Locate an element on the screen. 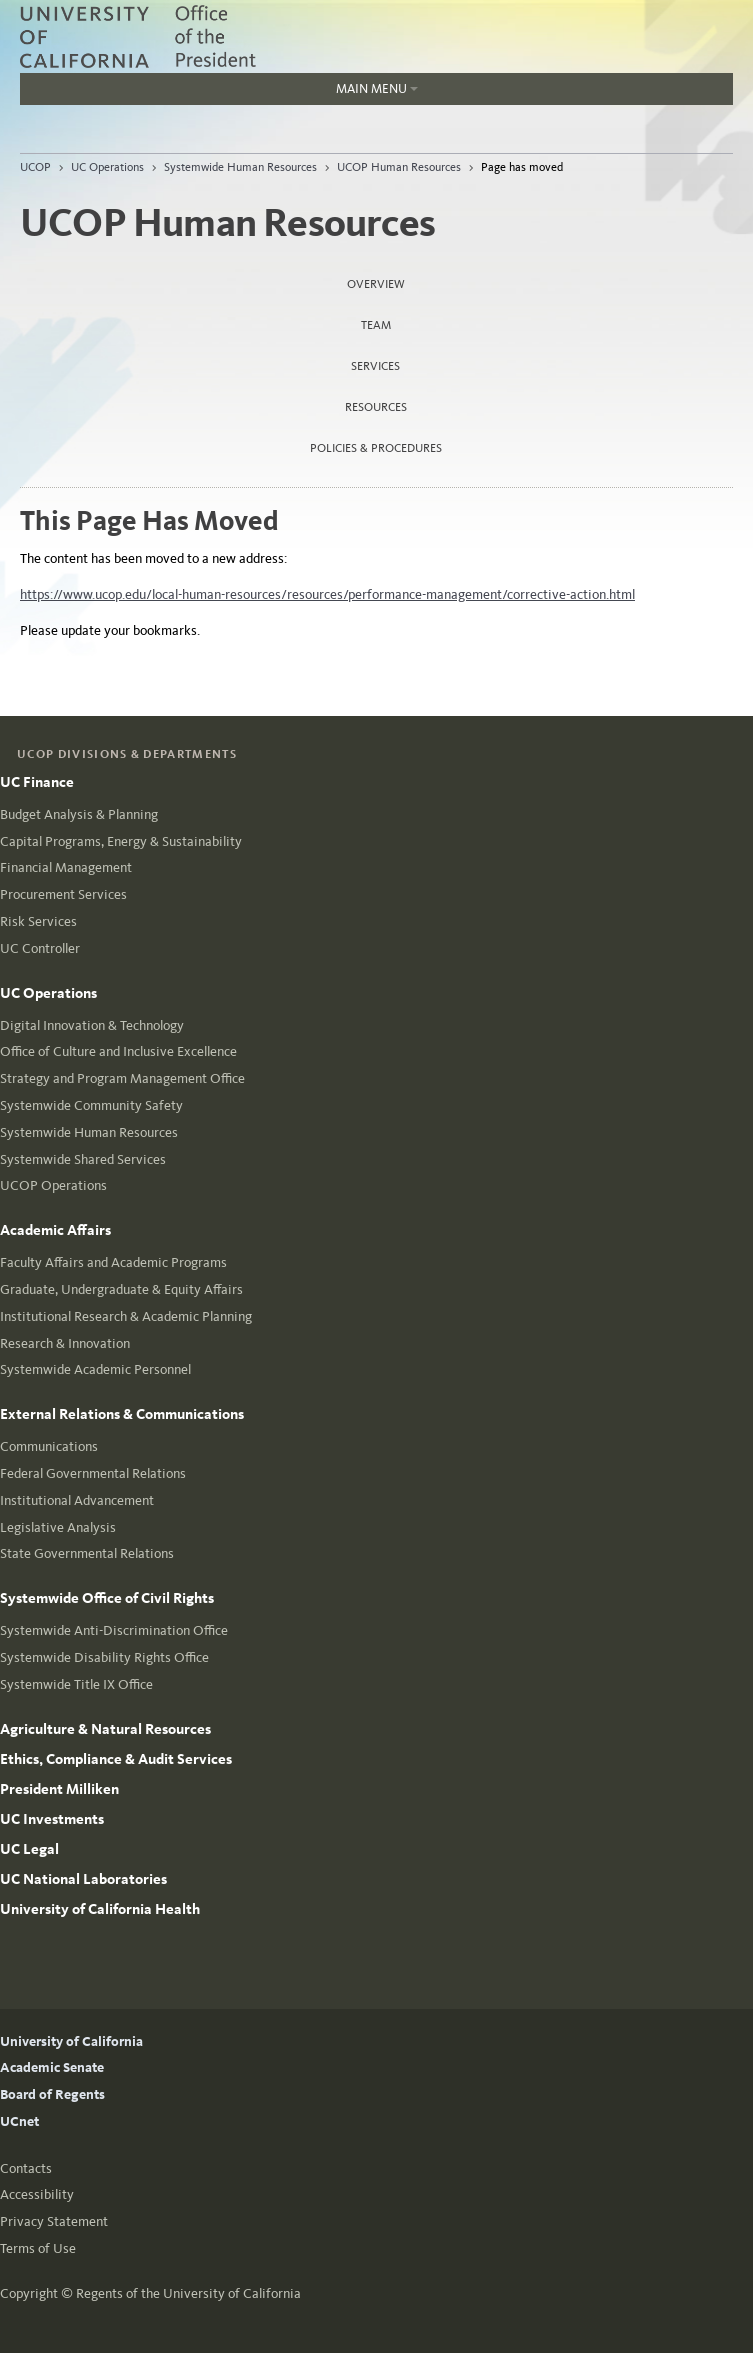  Institutional Advancement is located at coordinates (77, 1500).